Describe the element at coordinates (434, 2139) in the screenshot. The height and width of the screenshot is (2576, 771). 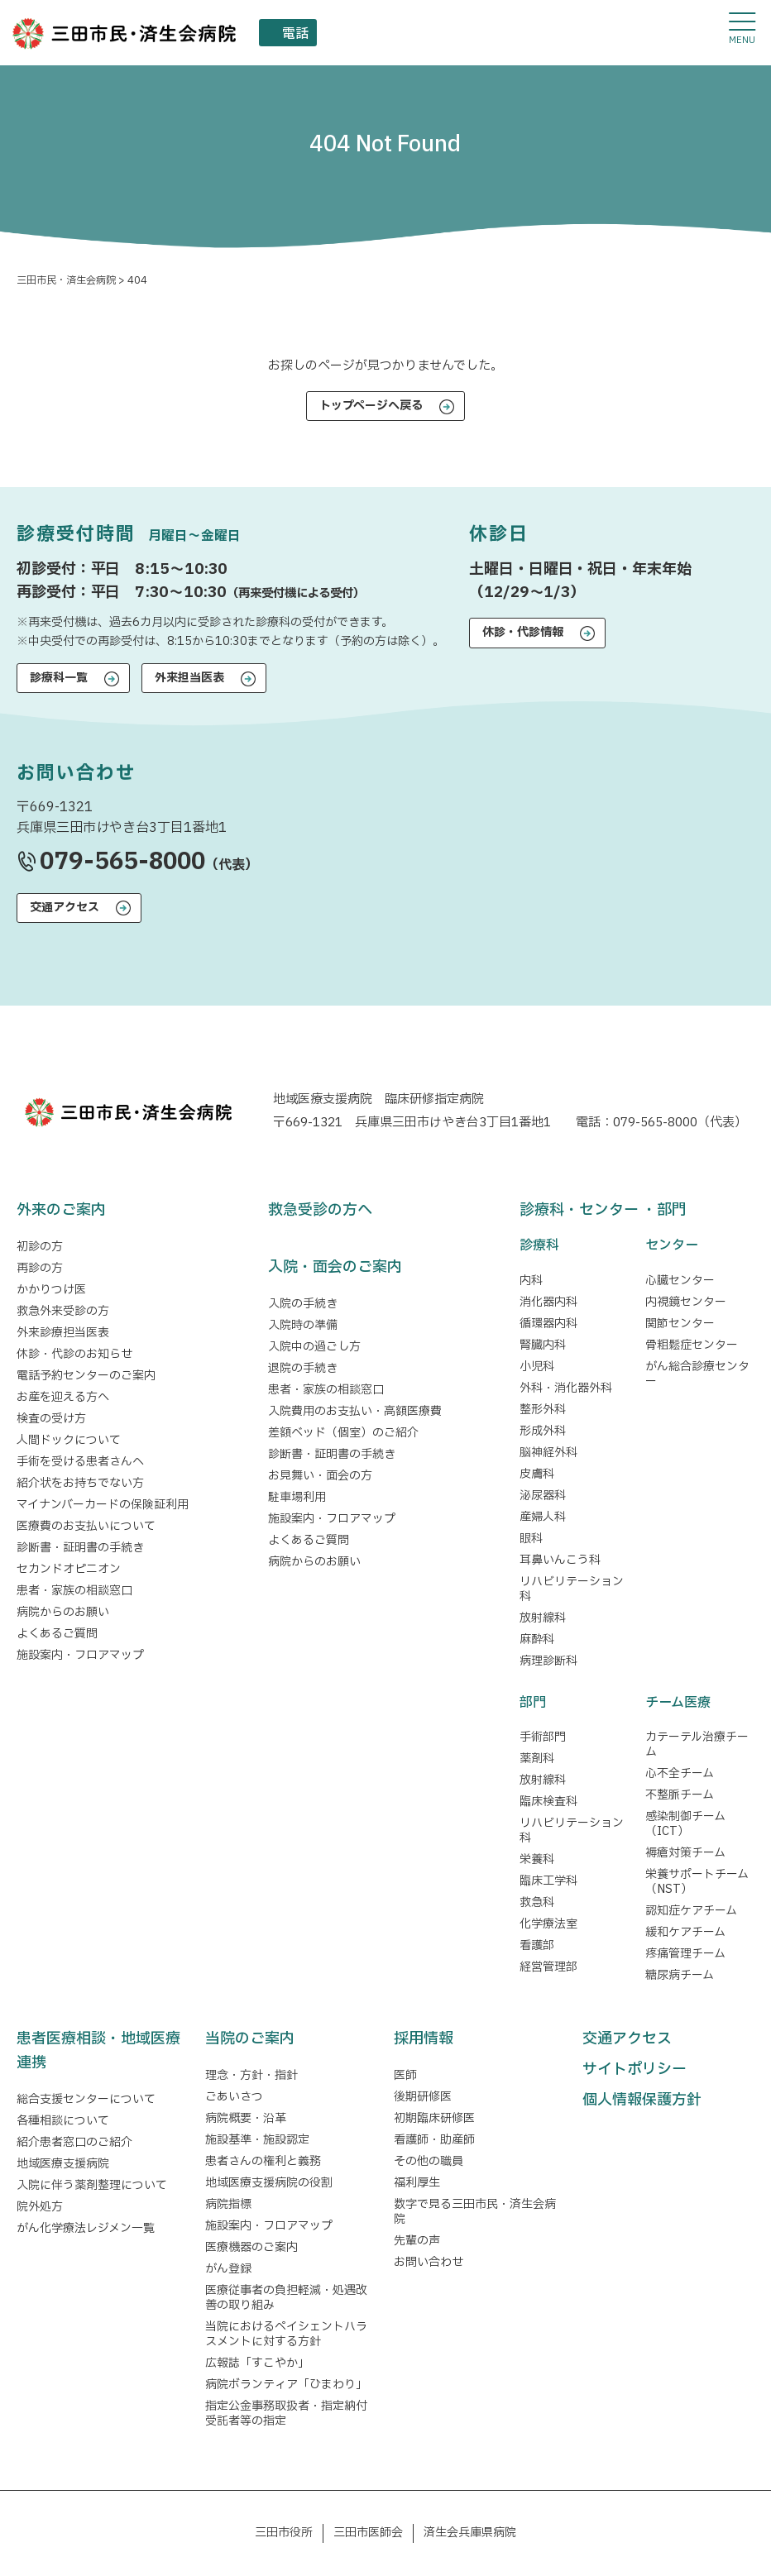
I see `看護師・助産師` at that location.